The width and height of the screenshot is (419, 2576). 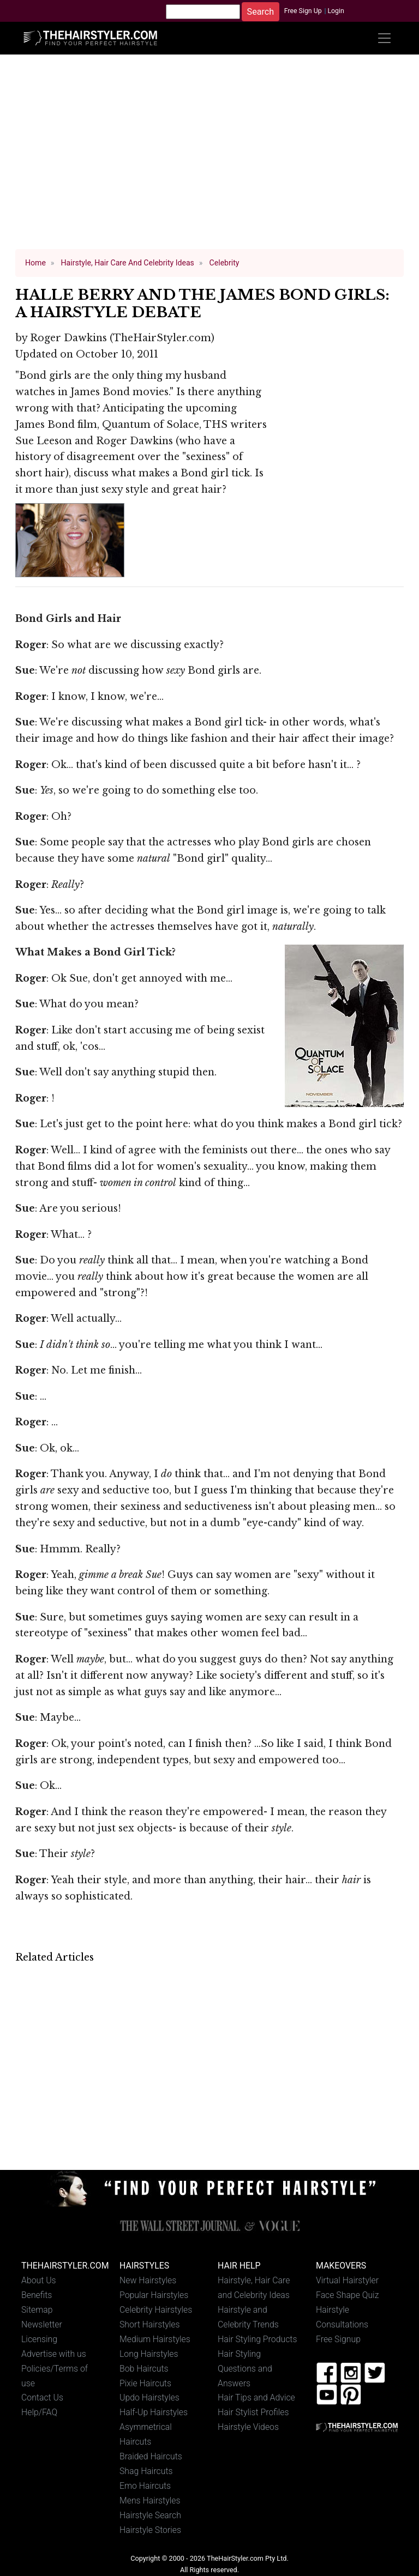 What do you see at coordinates (149, 2324) in the screenshot?
I see `Short Hairstyles` at bounding box center [149, 2324].